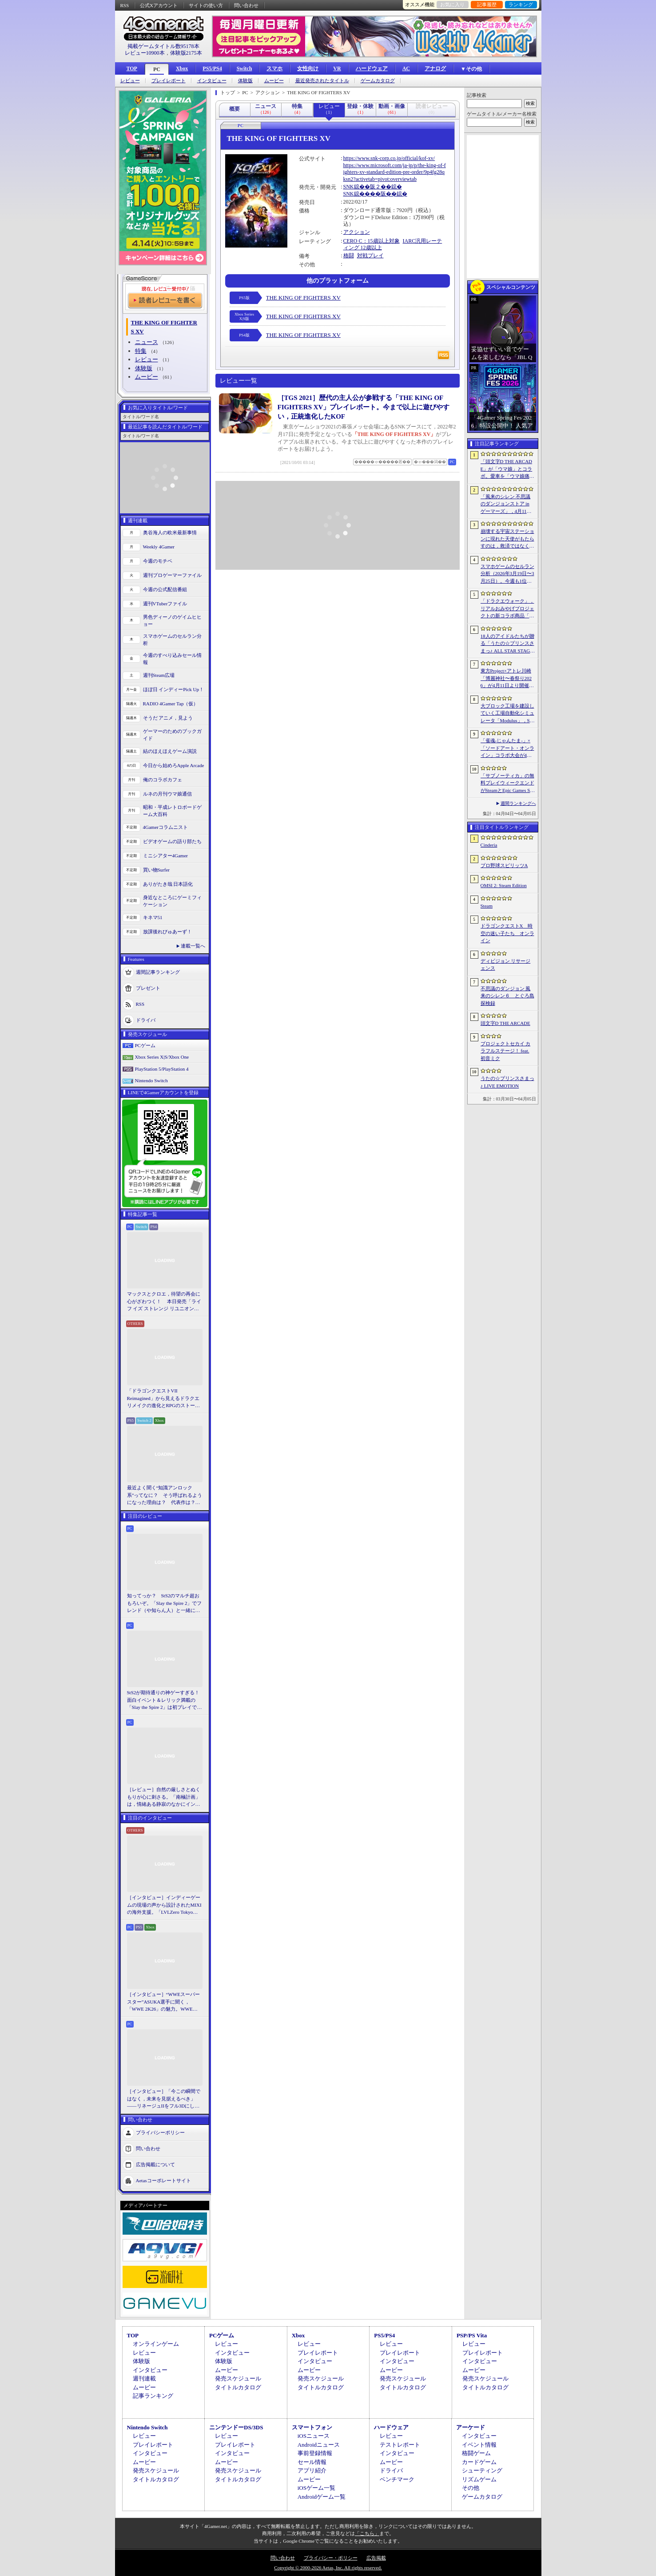  What do you see at coordinates (504, 865) in the screenshot?
I see `プロ野球スピリッツA` at bounding box center [504, 865].